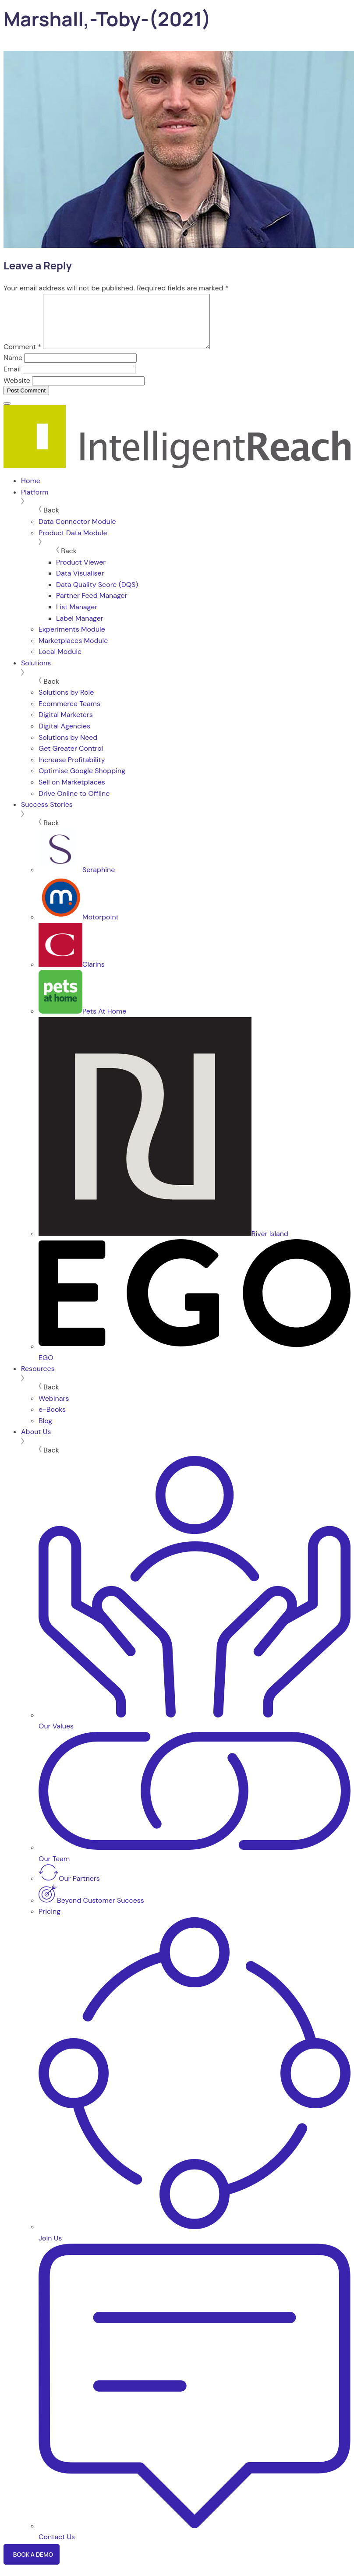 The width and height of the screenshot is (354, 2576). Describe the element at coordinates (66, 725) in the screenshot. I see `Digital Marketers [menuitem]` at that location.